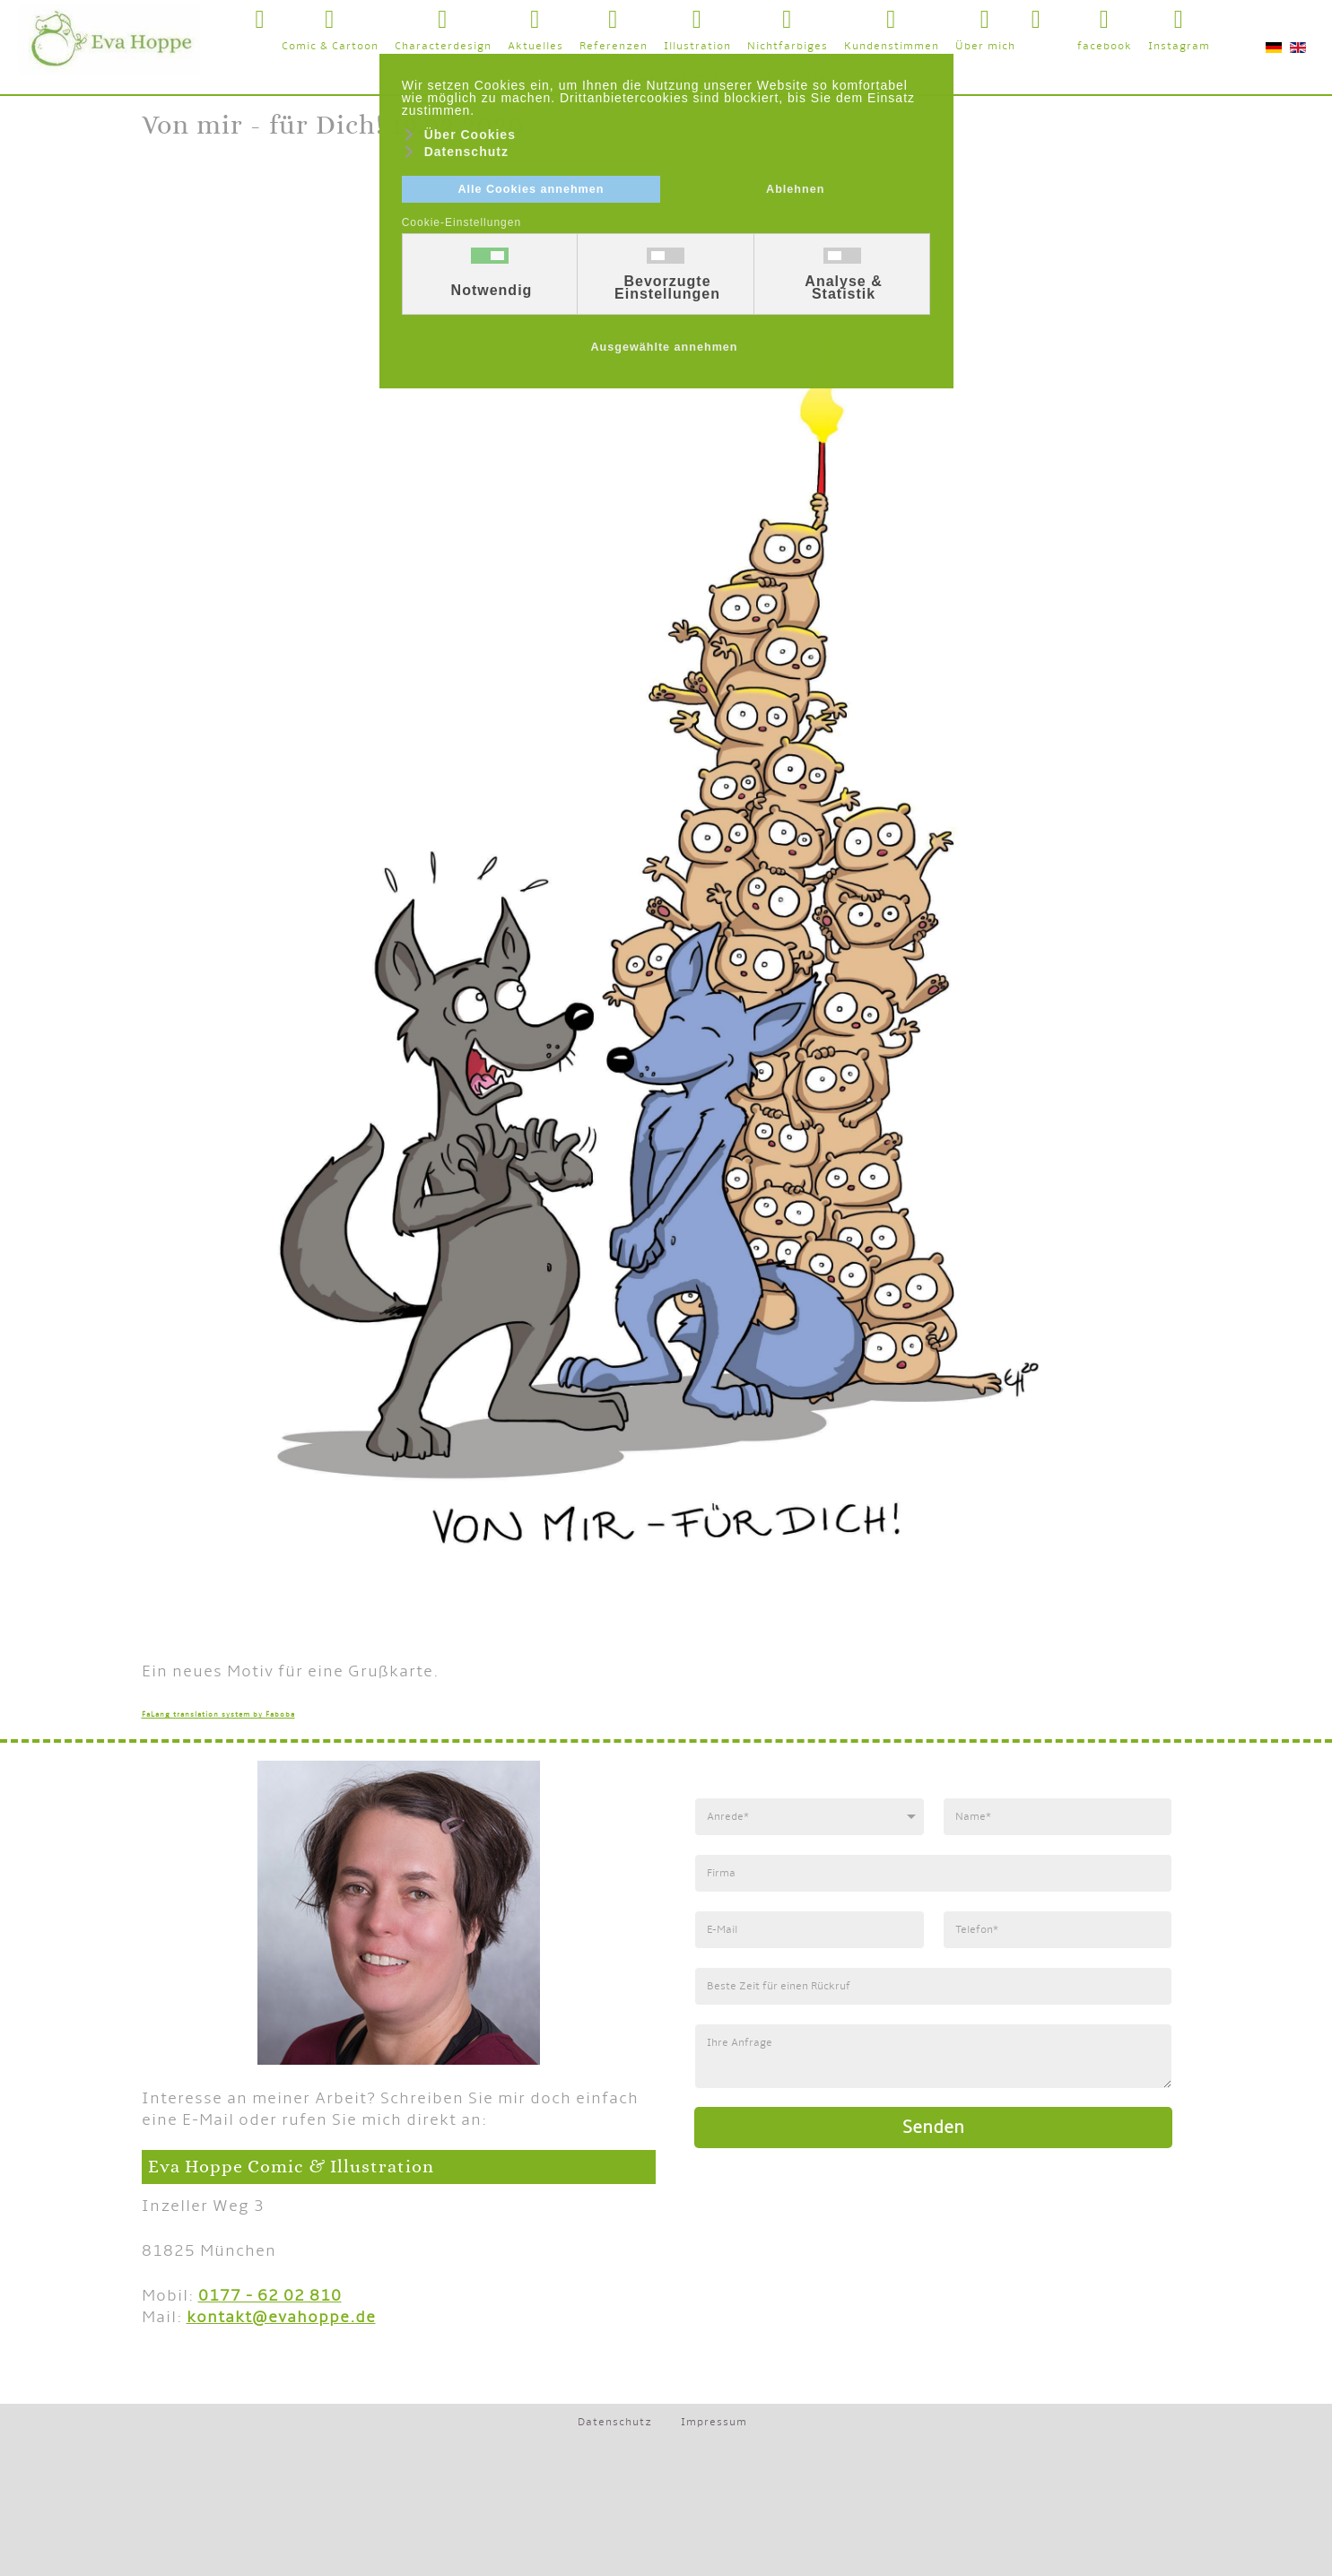  I want to click on Ablehnen [button], so click(795, 189).